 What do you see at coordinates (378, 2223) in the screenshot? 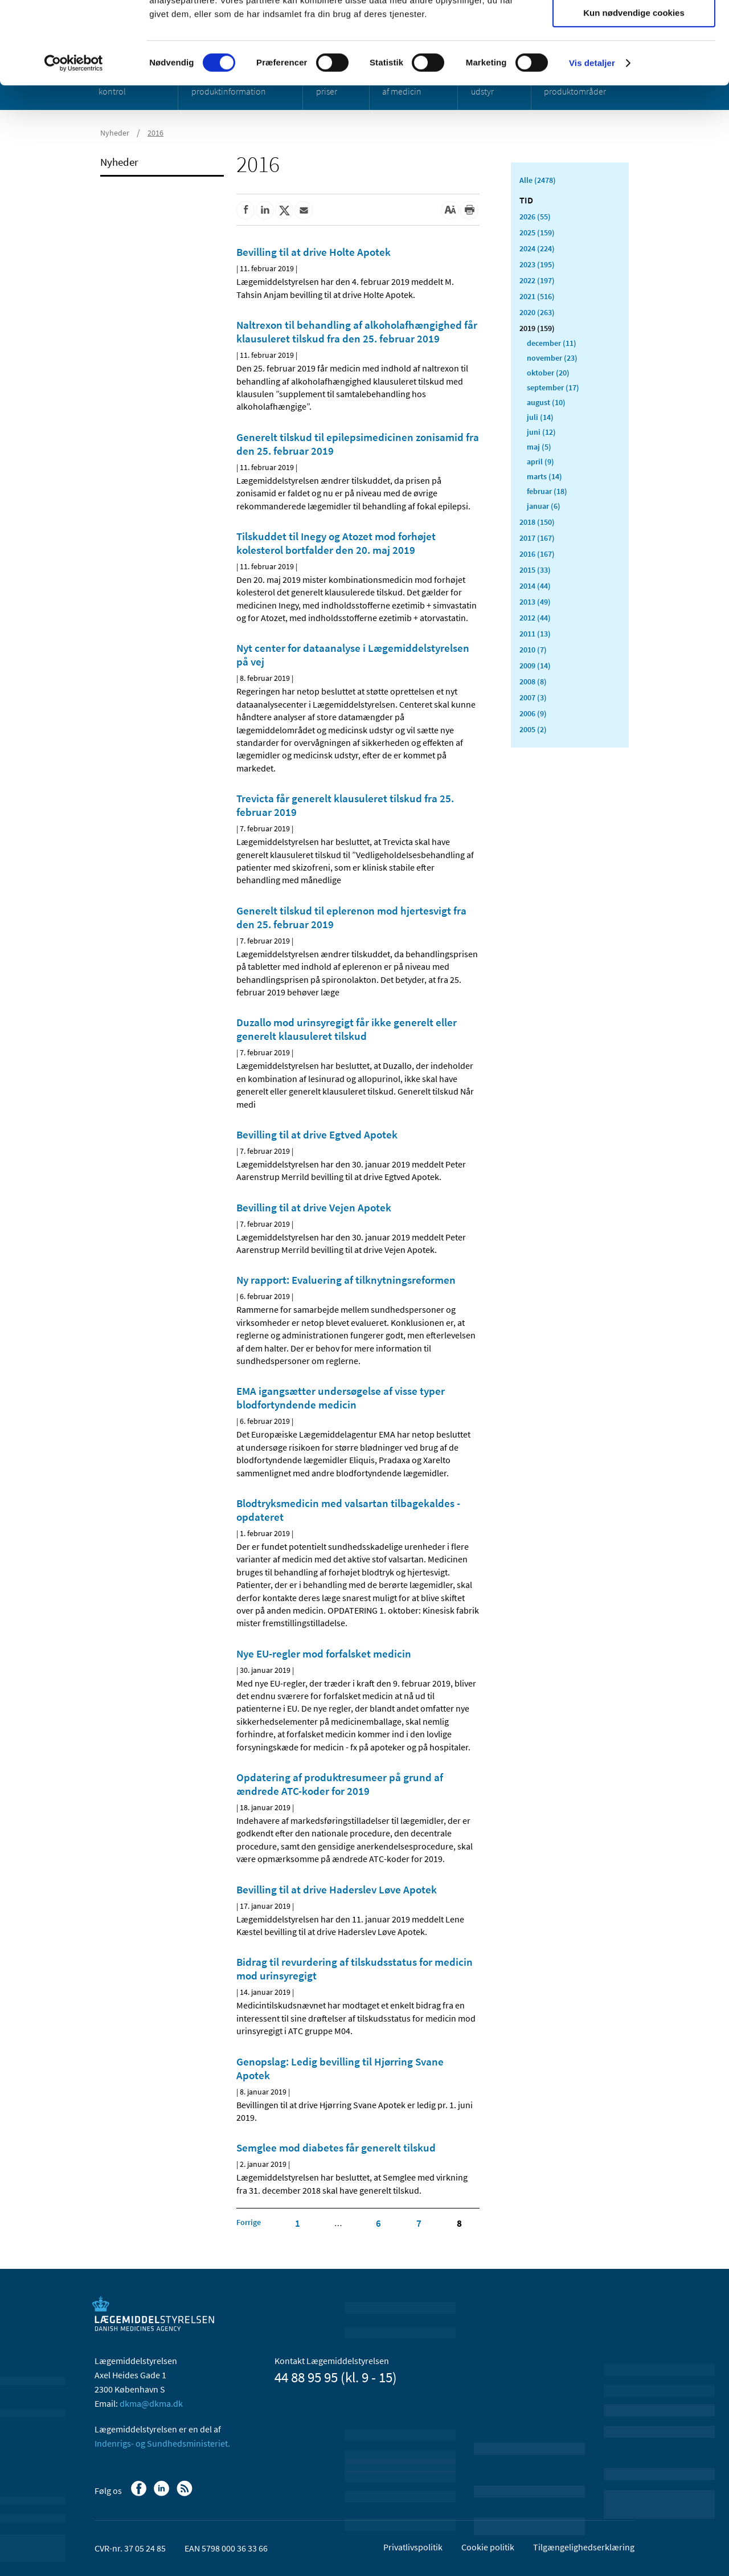
I see `6 [Klik for at gå til side 6]` at bounding box center [378, 2223].